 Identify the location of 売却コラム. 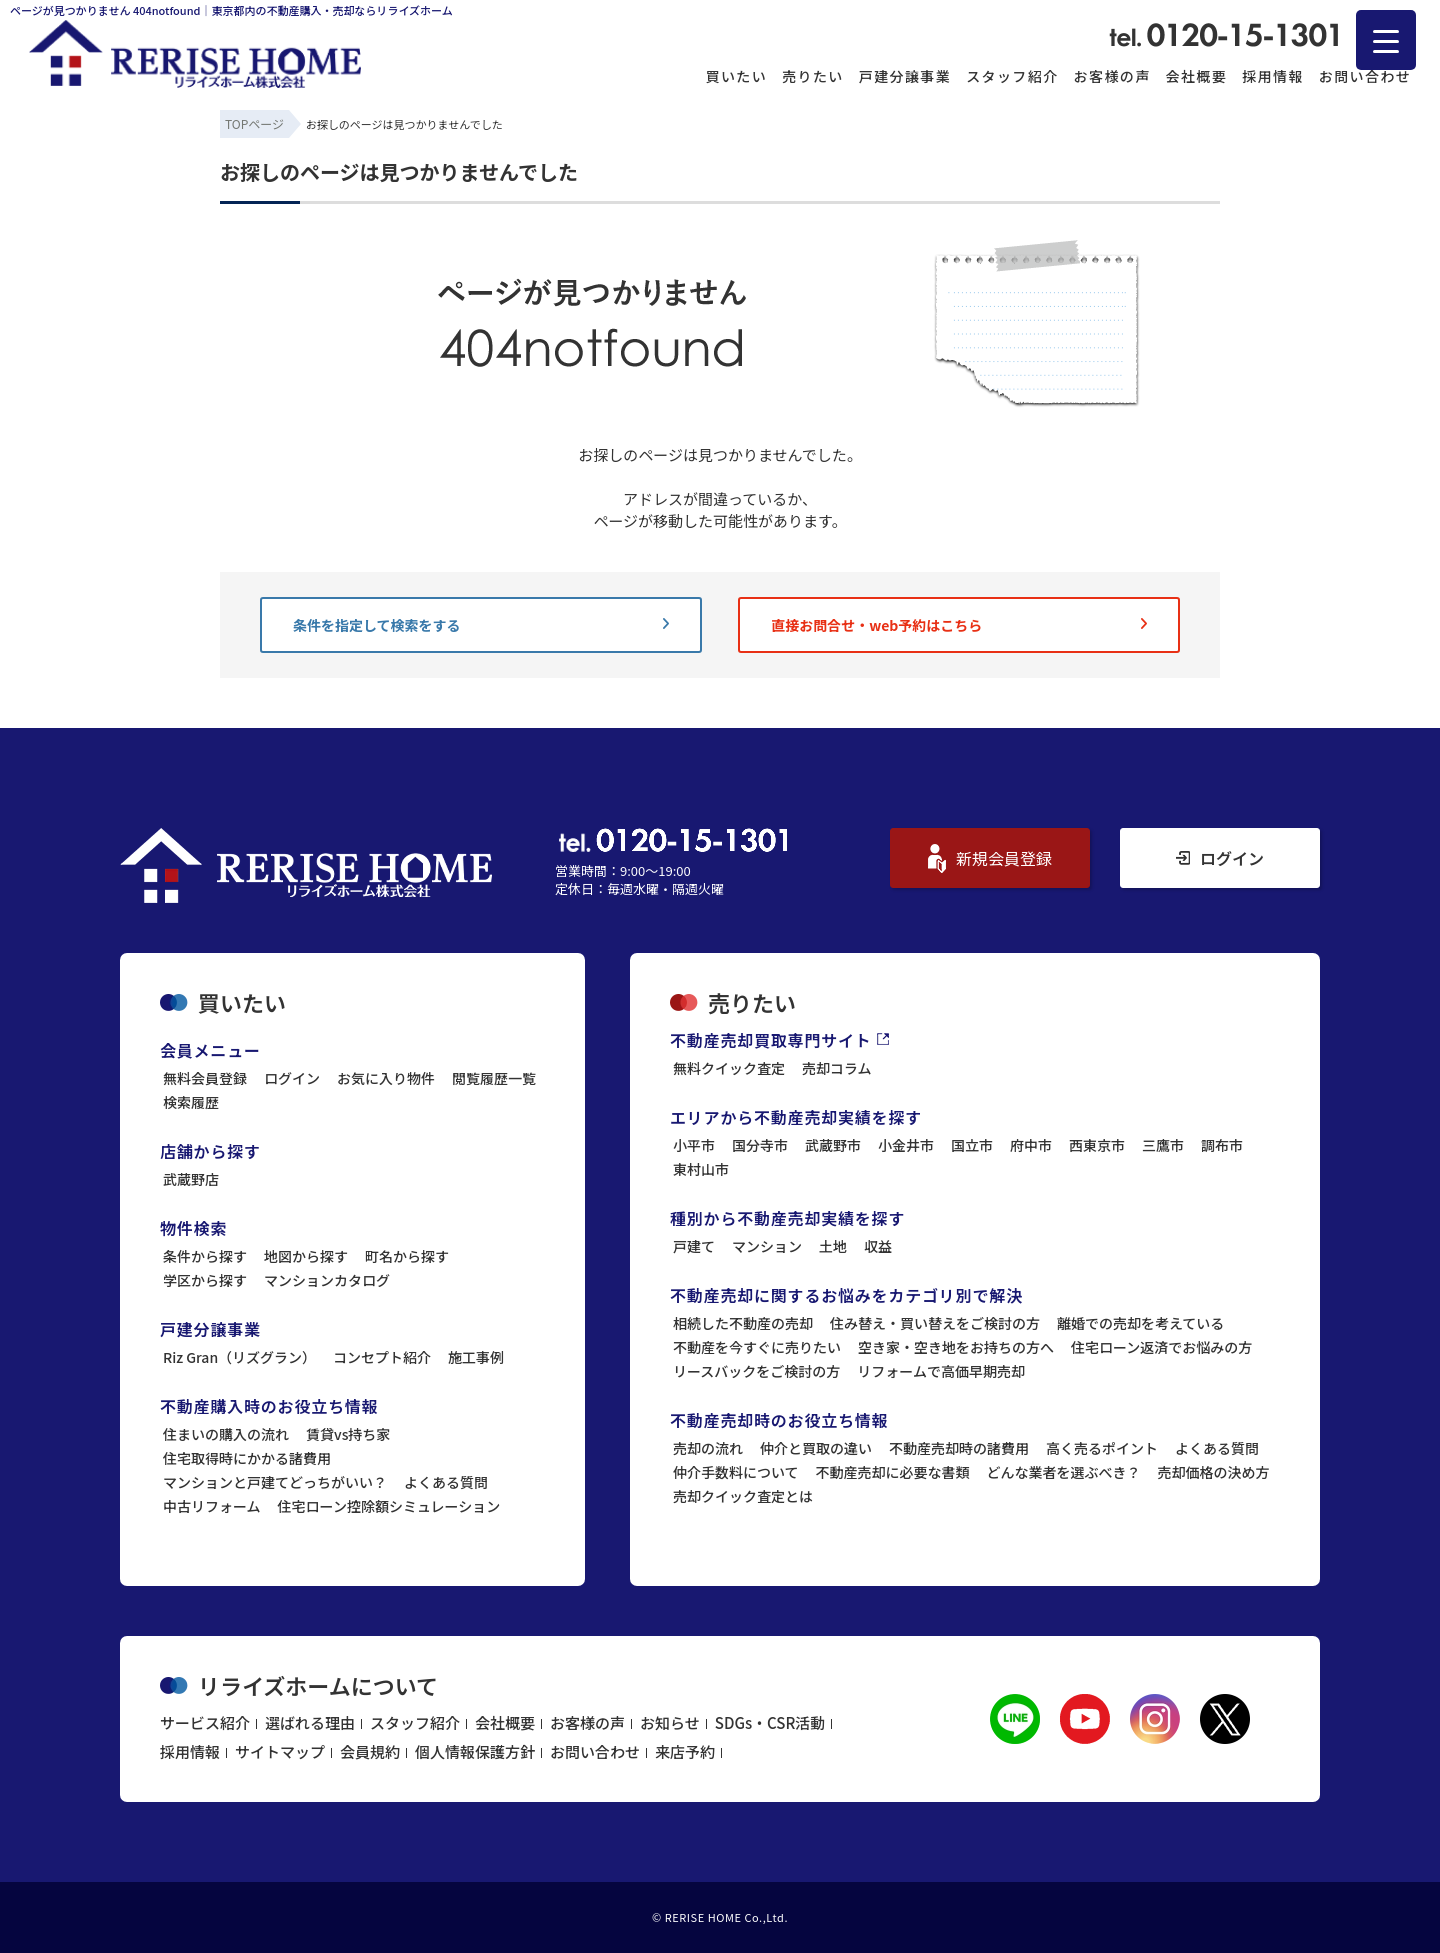
(837, 1068).